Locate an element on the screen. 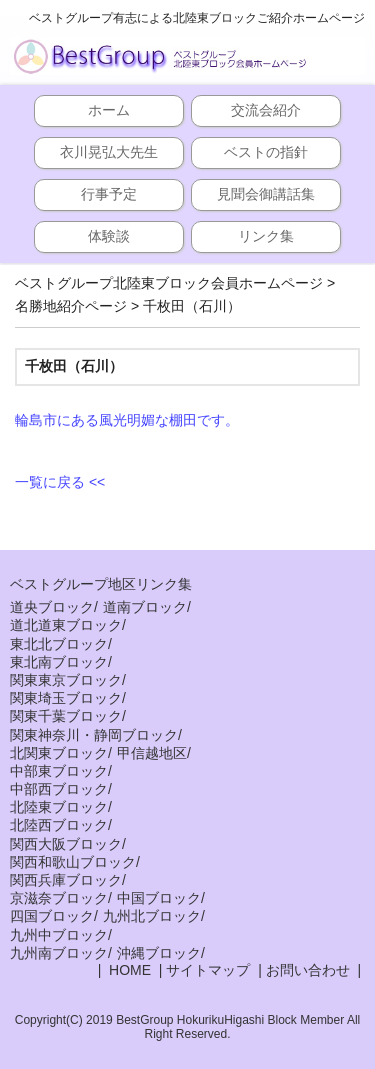 The width and height of the screenshot is (375, 1069). 東北北ブロック is located at coordinates (59, 644).